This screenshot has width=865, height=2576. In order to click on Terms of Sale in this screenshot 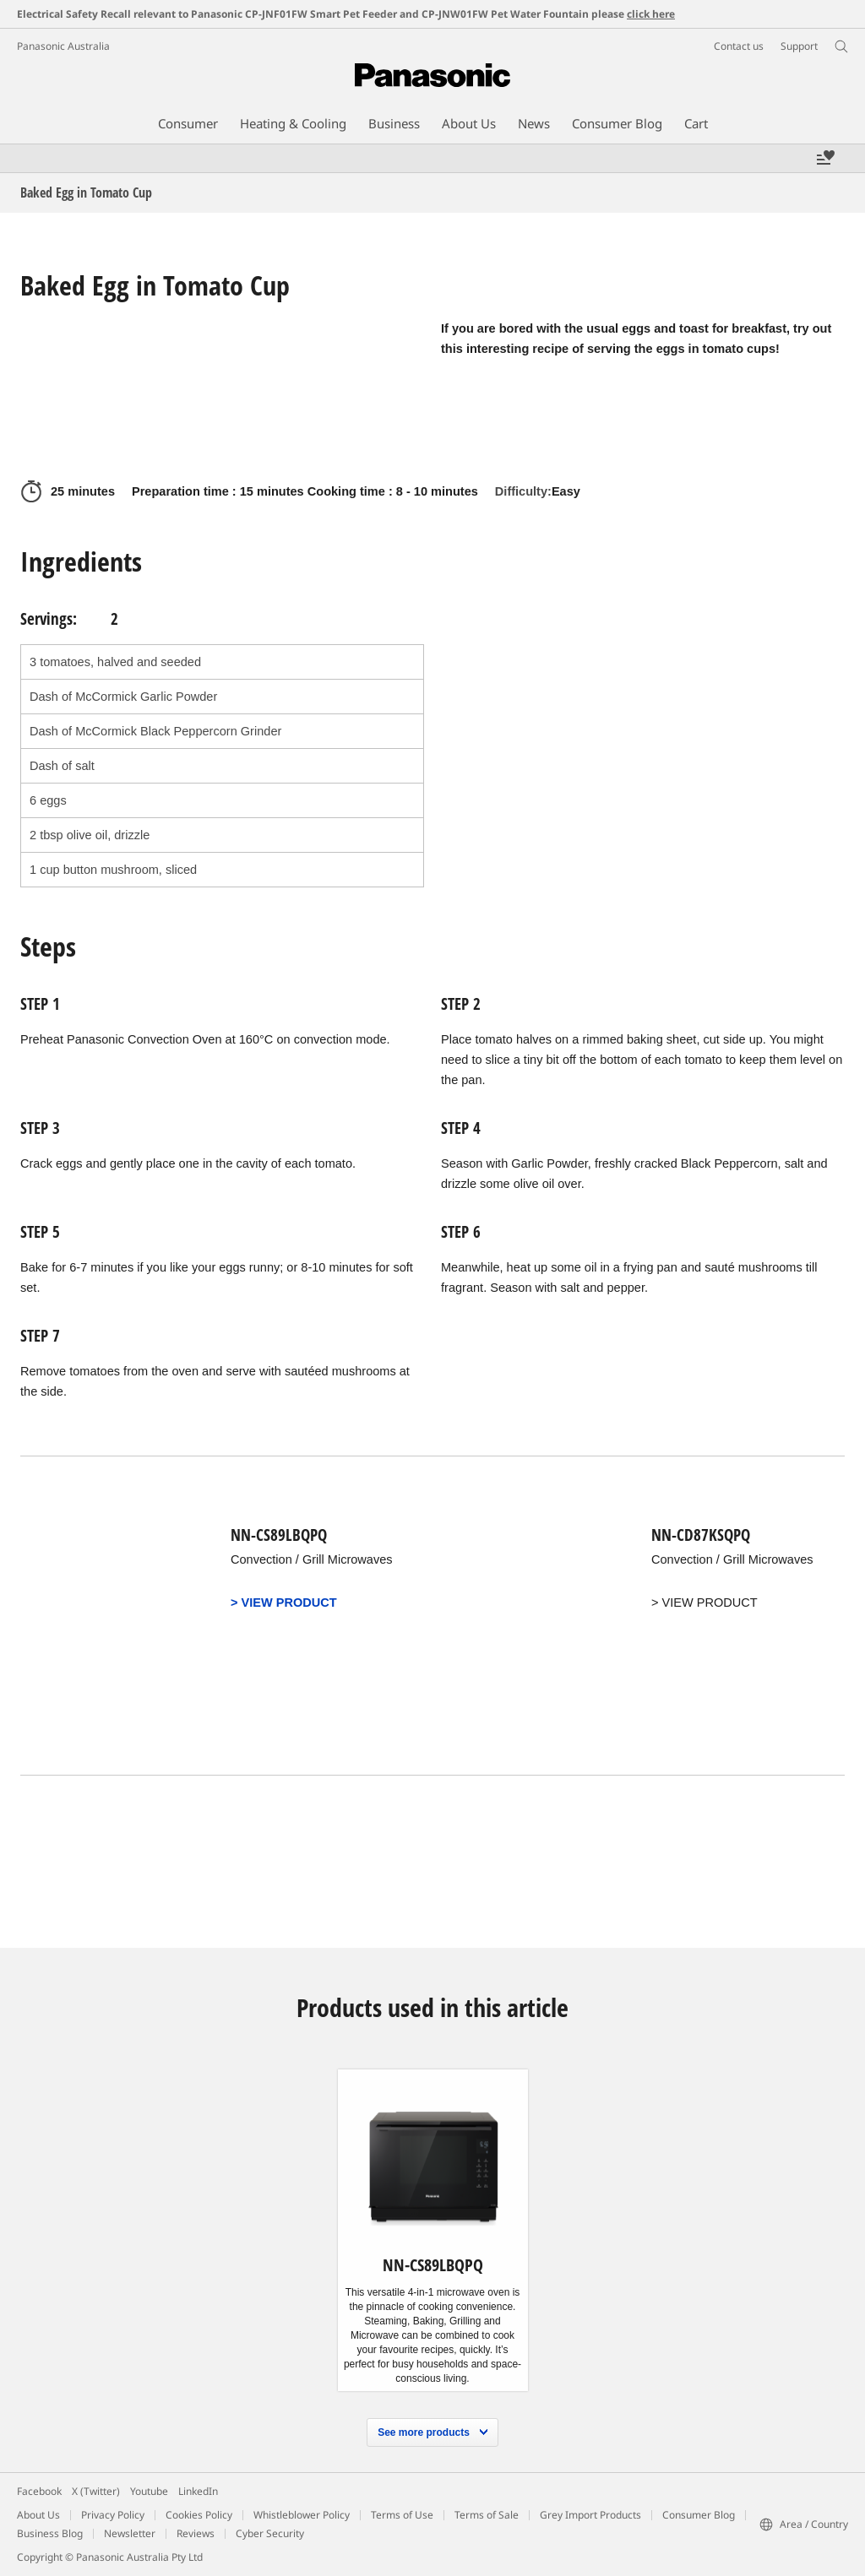, I will do `click(486, 2515)`.